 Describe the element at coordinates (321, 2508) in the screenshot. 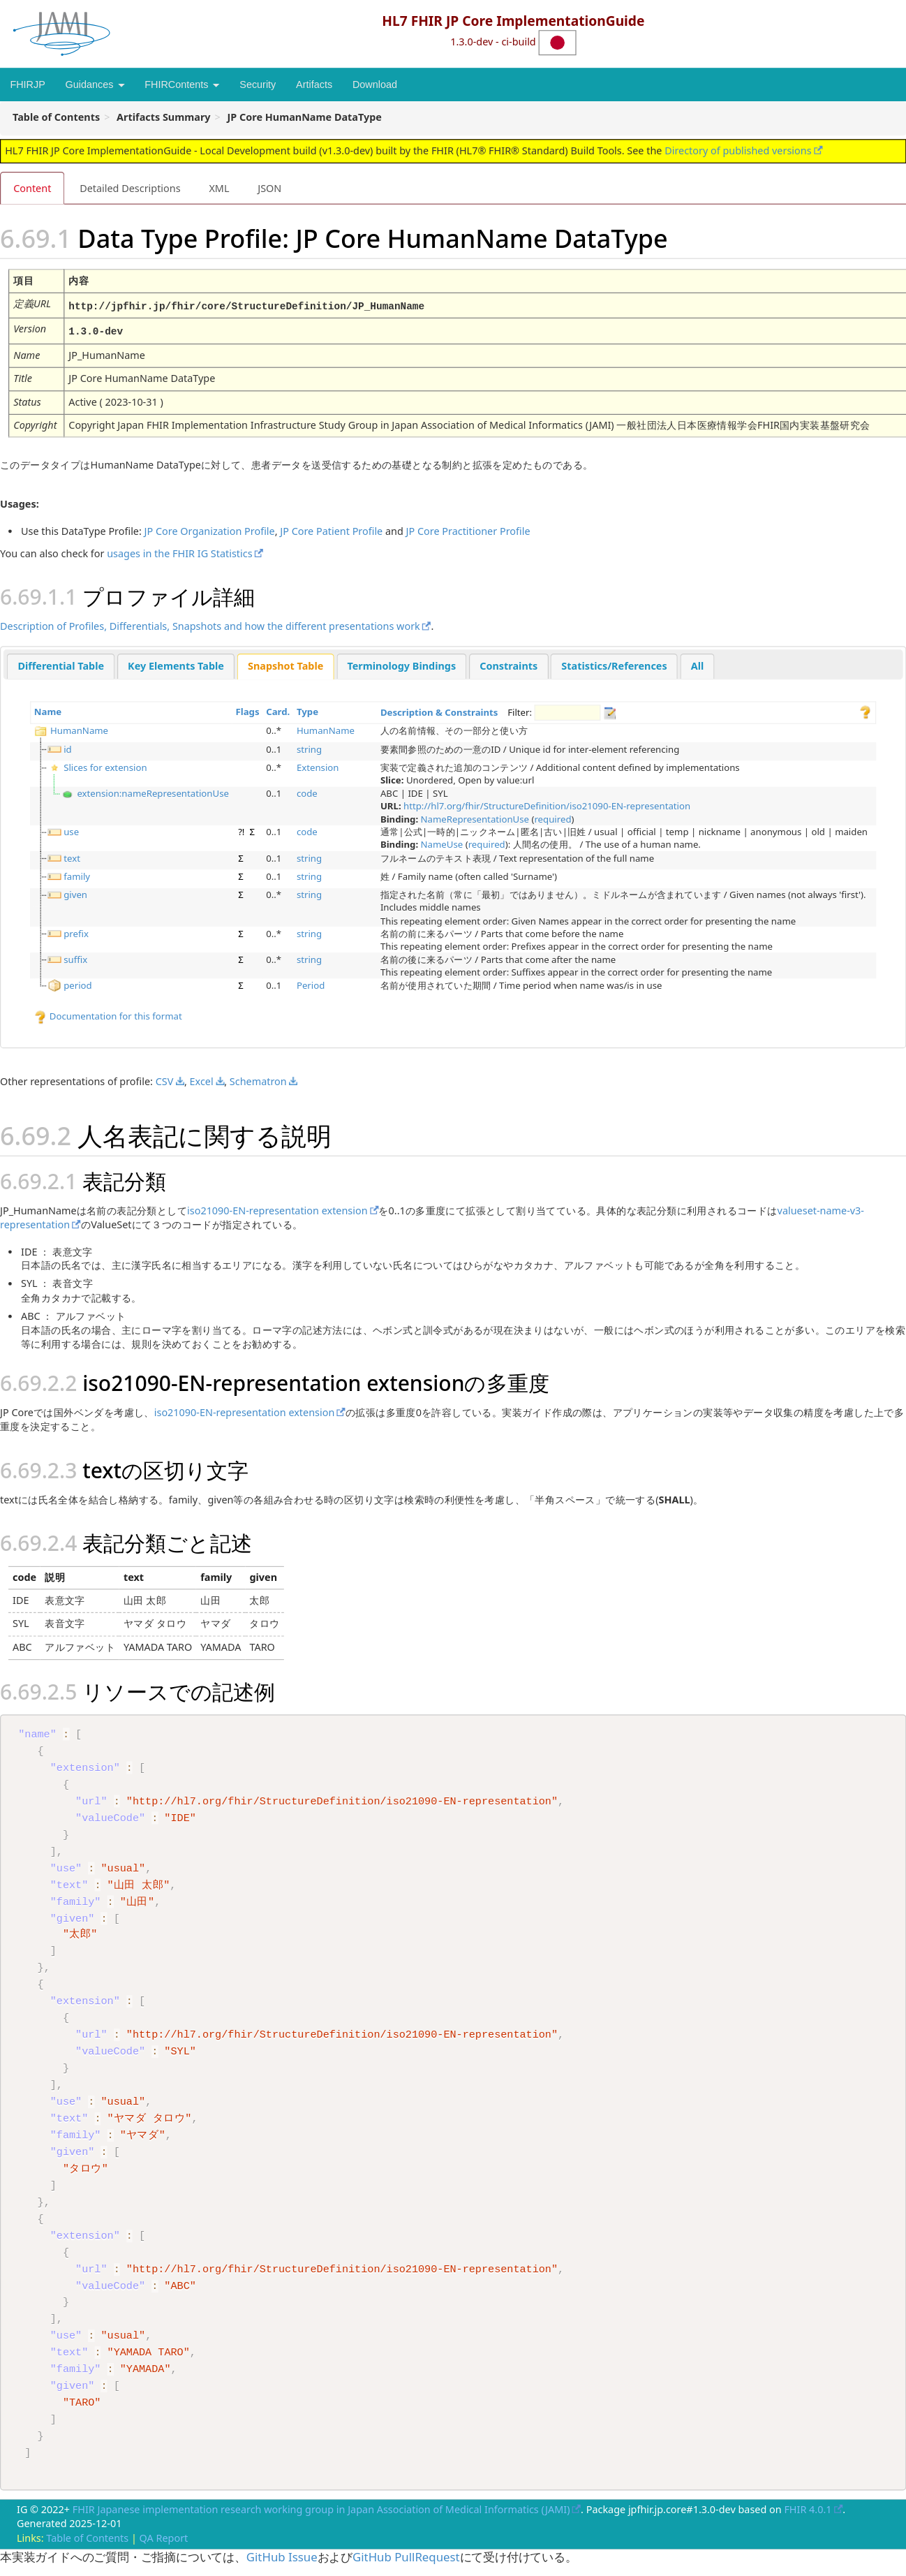

I see `FHIR Japanese implementation research working group in Japan Association of Medical Informatics (JAMI)` at that location.